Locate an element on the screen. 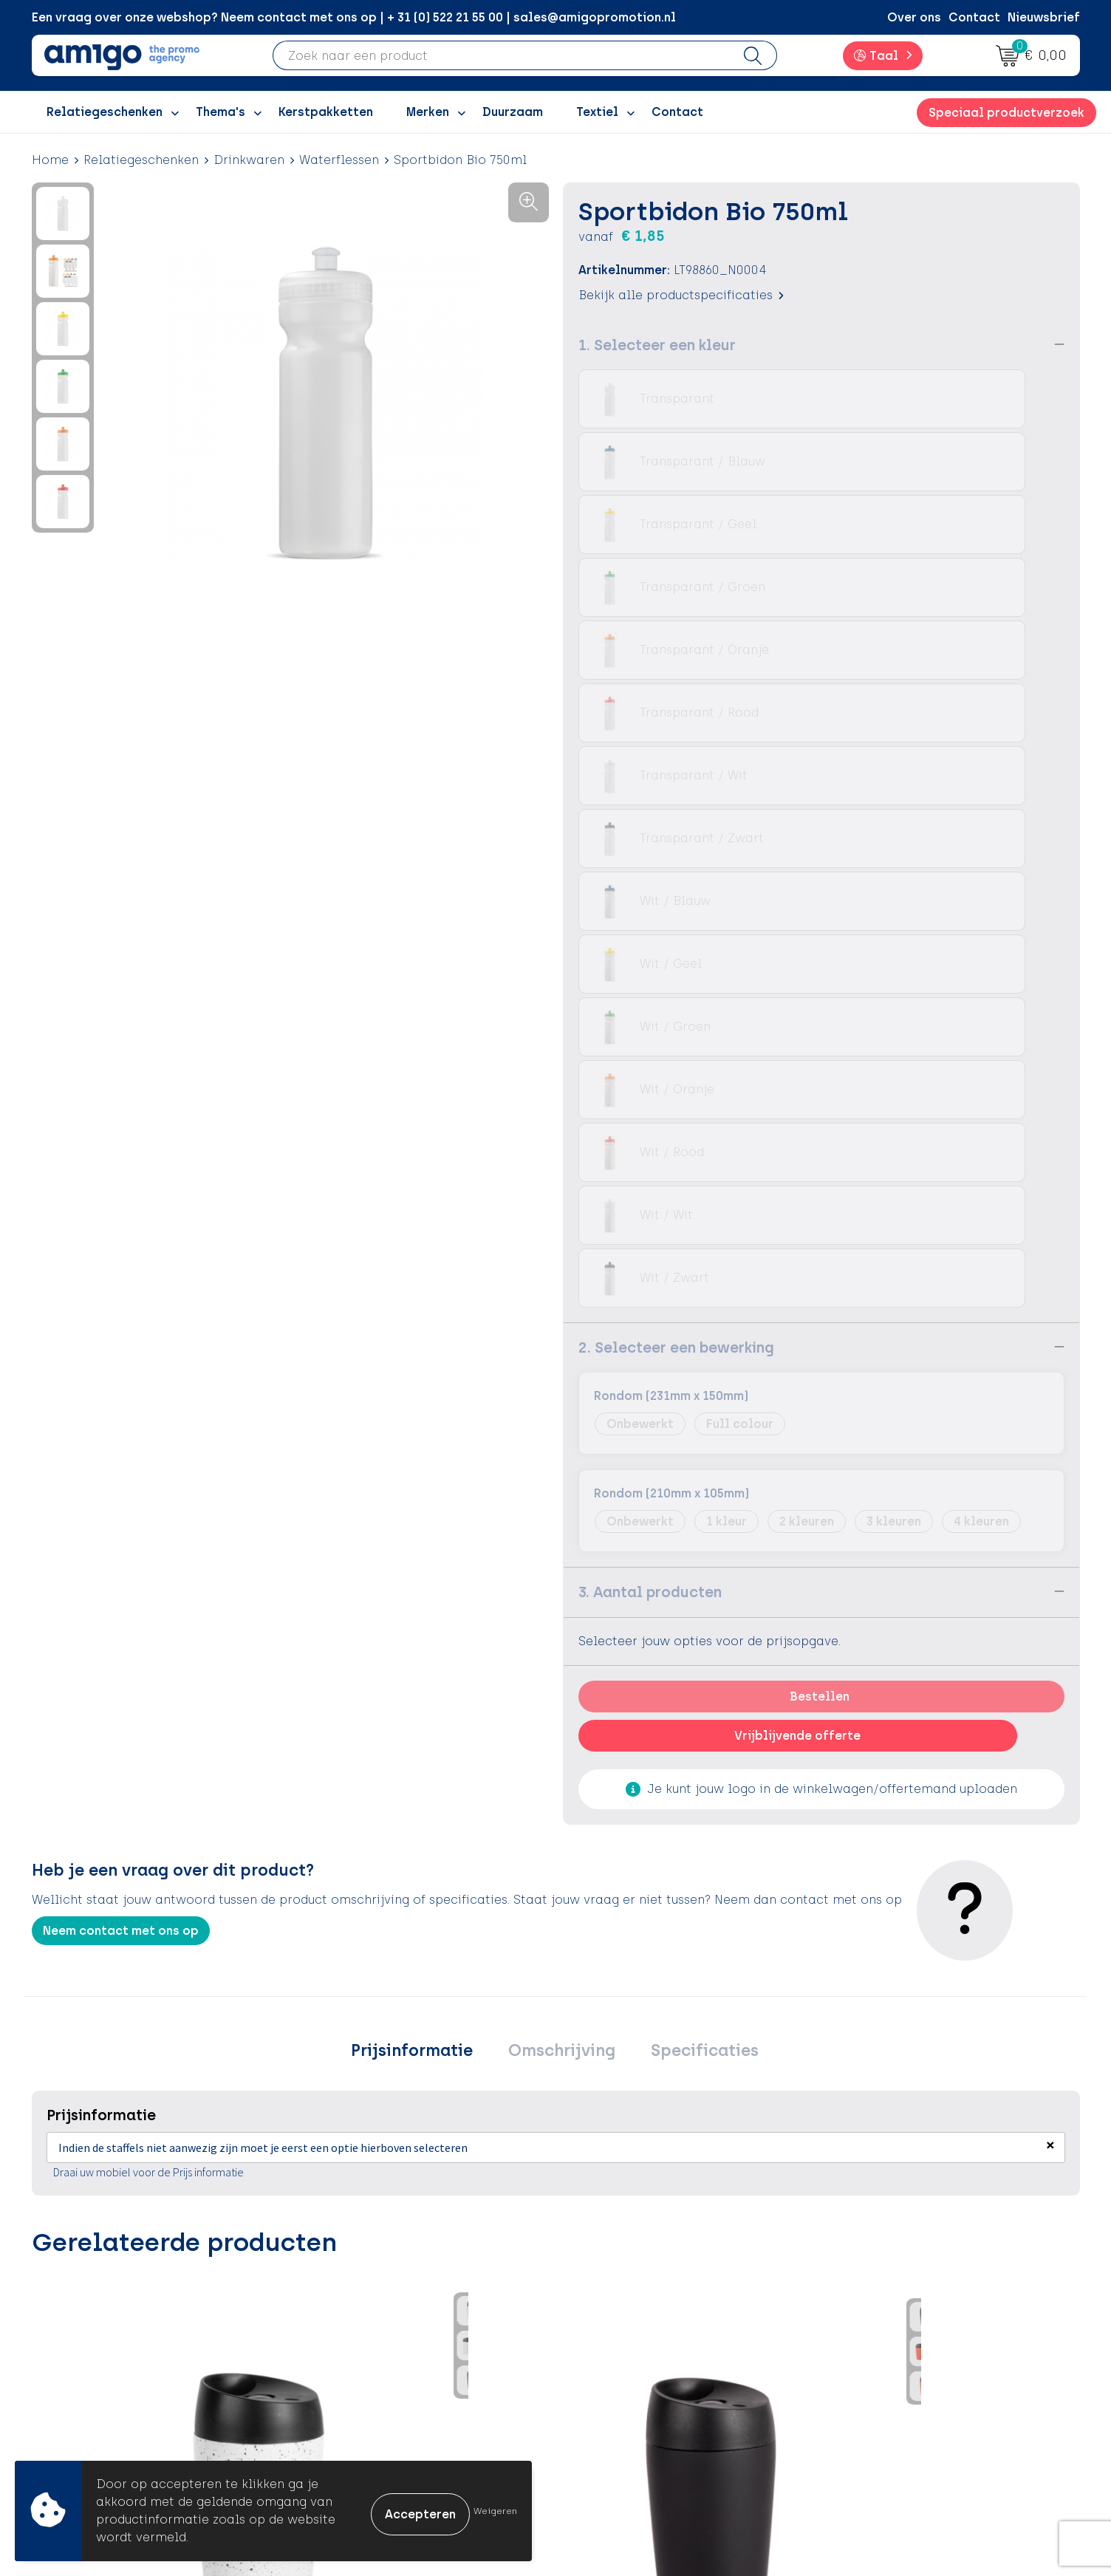 This screenshot has width=1111, height=2576. € 10,08 is located at coordinates (267, 1932).